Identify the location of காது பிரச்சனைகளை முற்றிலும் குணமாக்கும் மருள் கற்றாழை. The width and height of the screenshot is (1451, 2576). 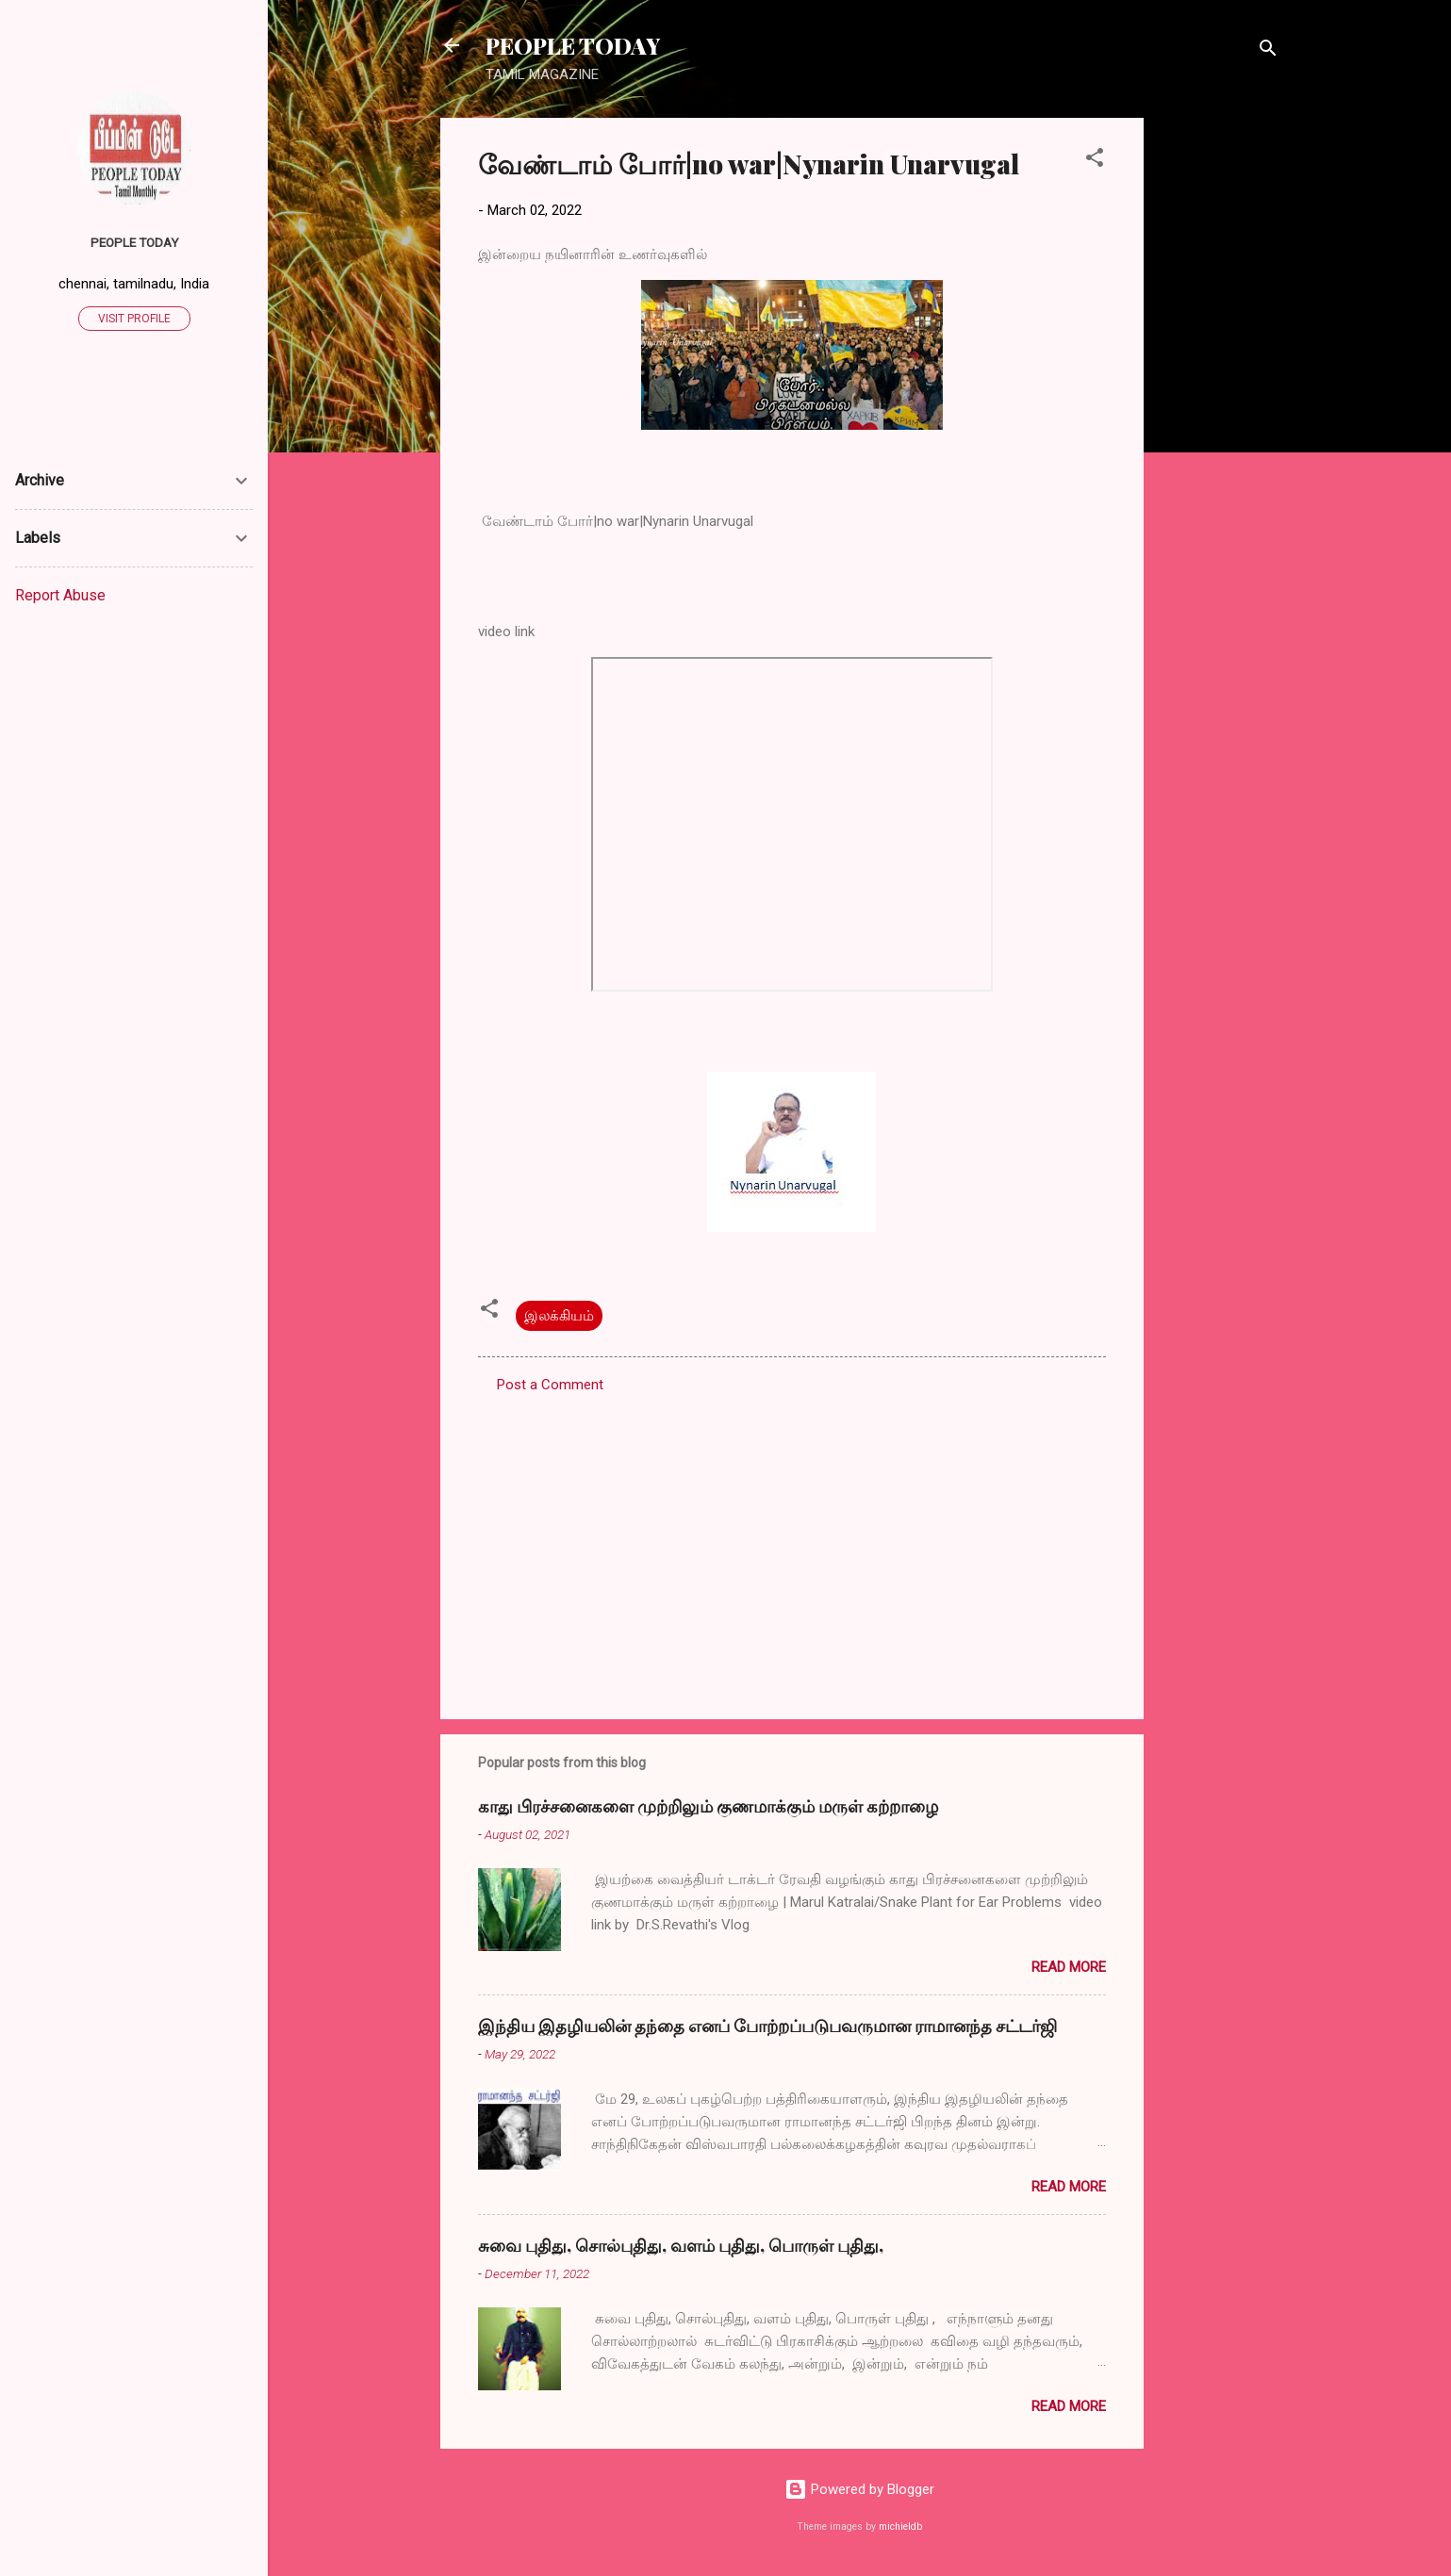
(708, 1806).